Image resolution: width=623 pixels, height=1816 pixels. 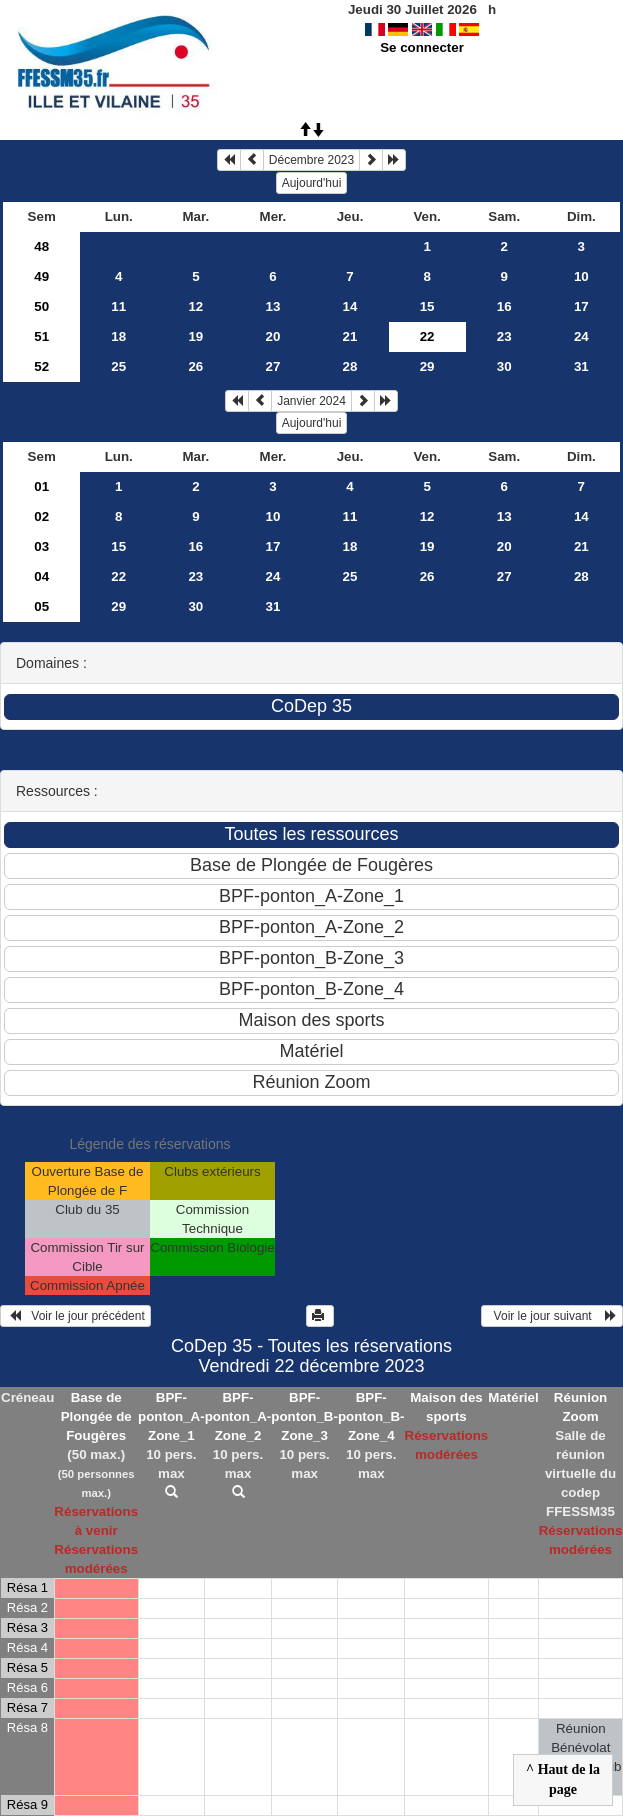 I want to click on Voir le jour précédent, so click(x=75, y=1316).